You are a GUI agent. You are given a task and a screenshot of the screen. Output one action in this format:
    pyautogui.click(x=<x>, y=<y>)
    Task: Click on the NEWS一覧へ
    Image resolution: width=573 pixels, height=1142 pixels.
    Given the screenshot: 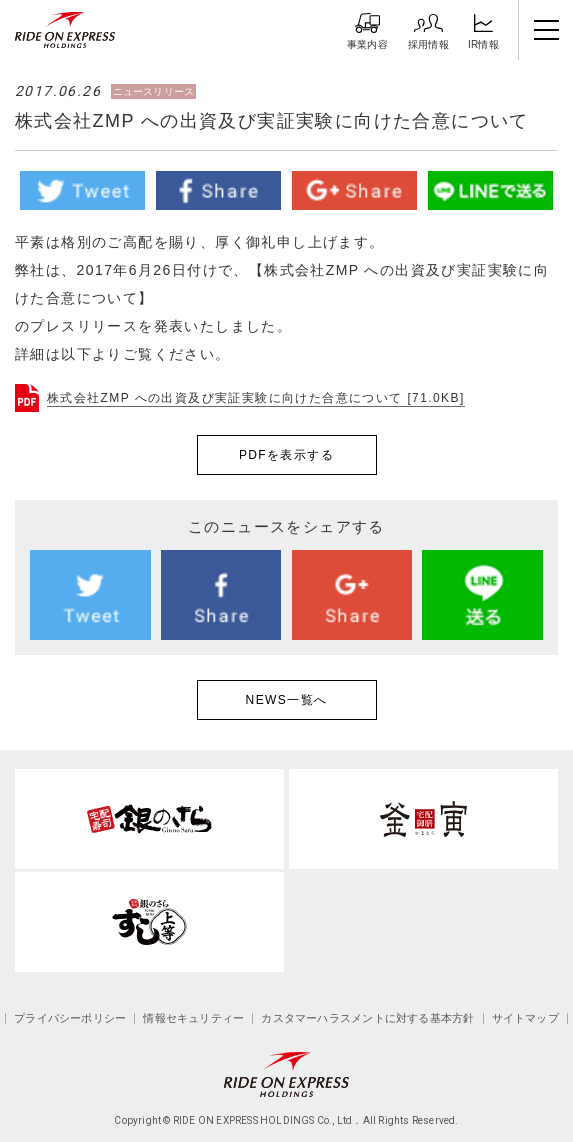 What is the action you would take?
    pyautogui.click(x=287, y=700)
    